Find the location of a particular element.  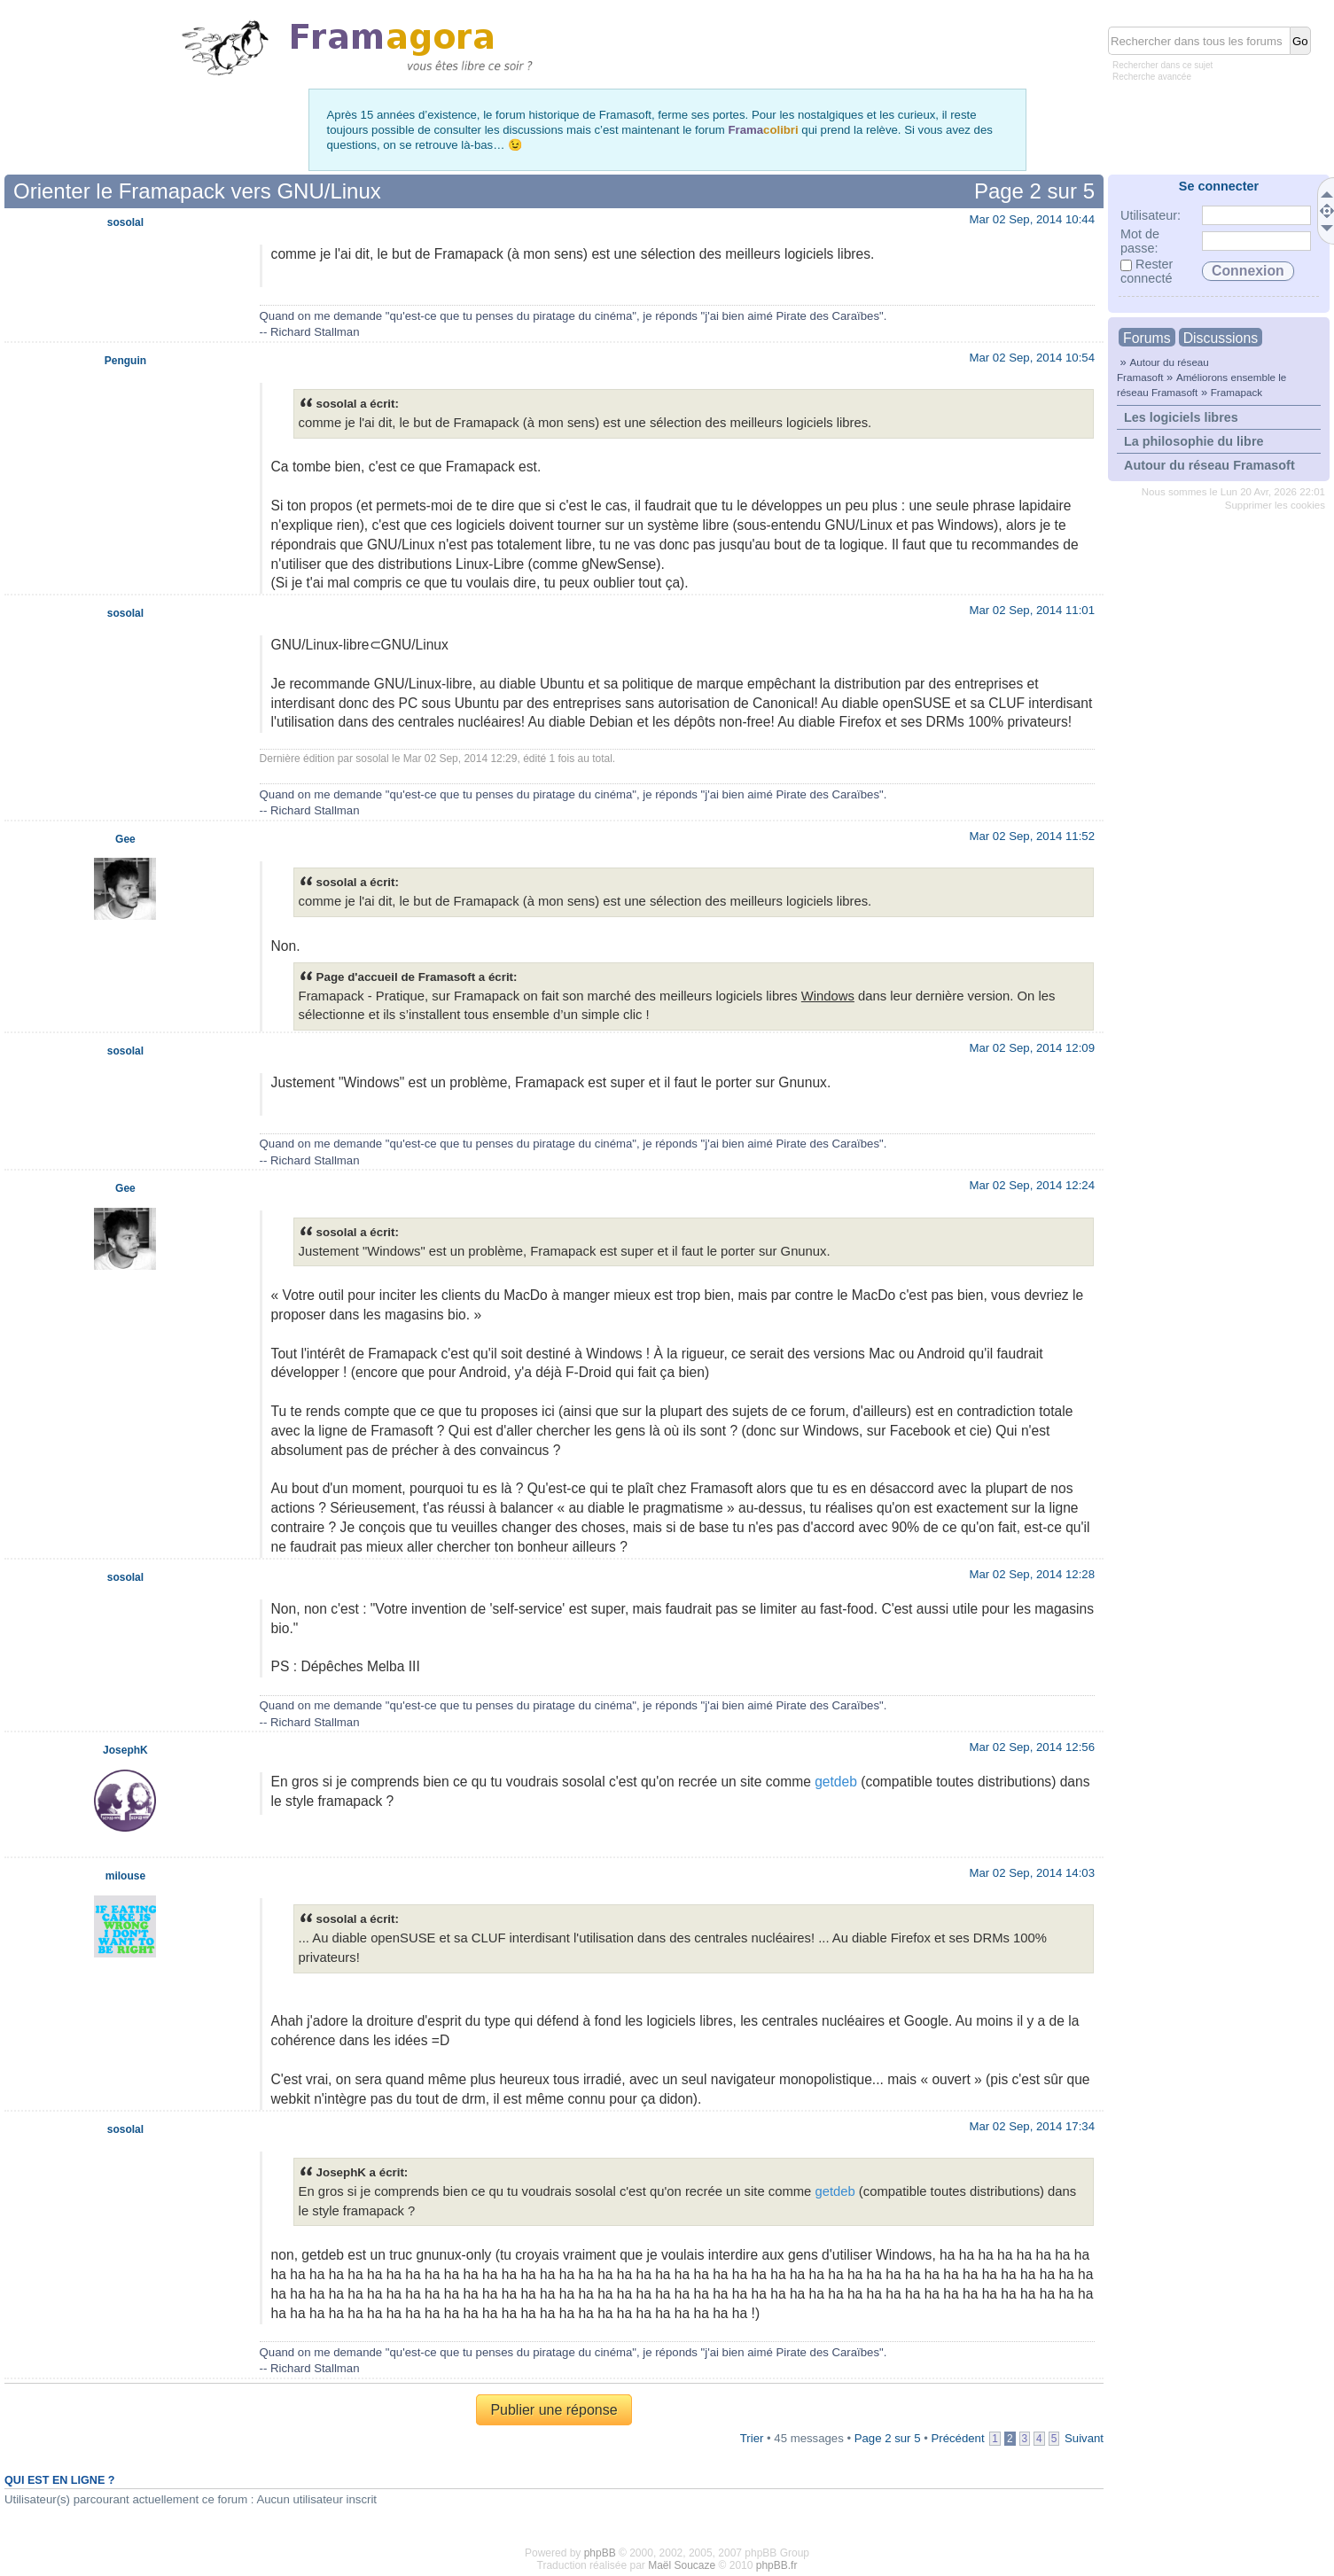

La philosophie du libre is located at coordinates (1194, 441).